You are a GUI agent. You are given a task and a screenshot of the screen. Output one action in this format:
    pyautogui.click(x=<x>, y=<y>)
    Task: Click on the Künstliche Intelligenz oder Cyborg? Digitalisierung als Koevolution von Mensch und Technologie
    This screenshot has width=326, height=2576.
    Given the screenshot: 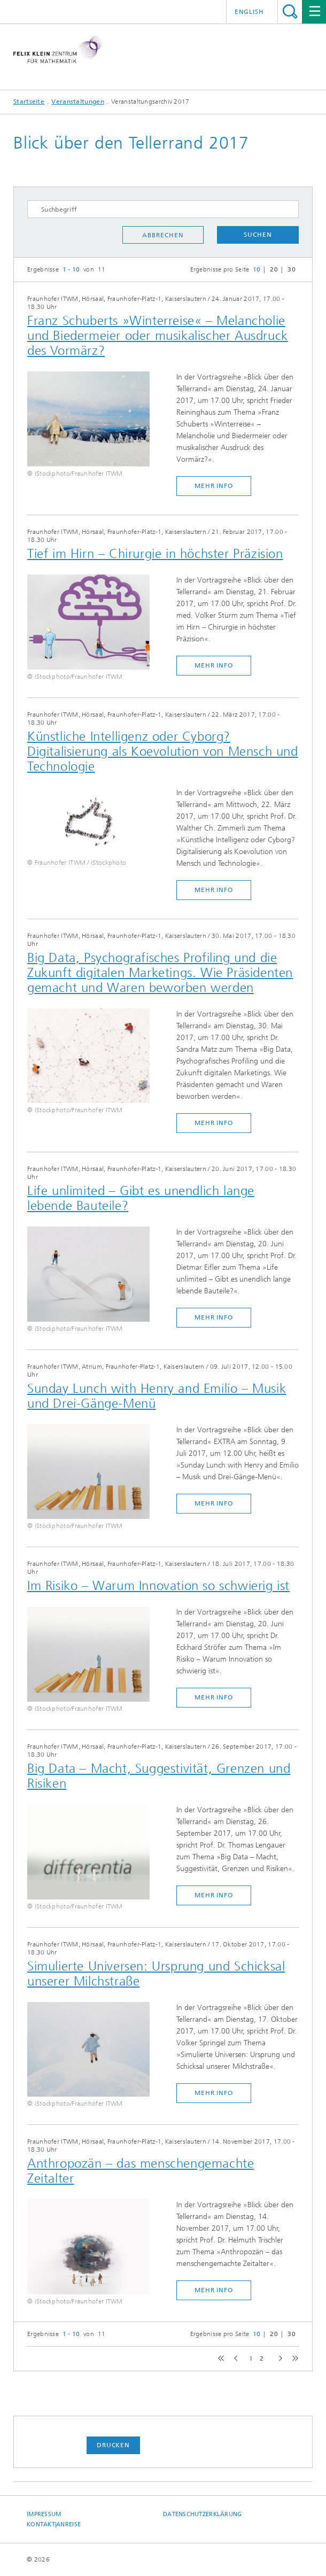 What is the action you would take?
    pyautogui.click(x=162, y=751)
    